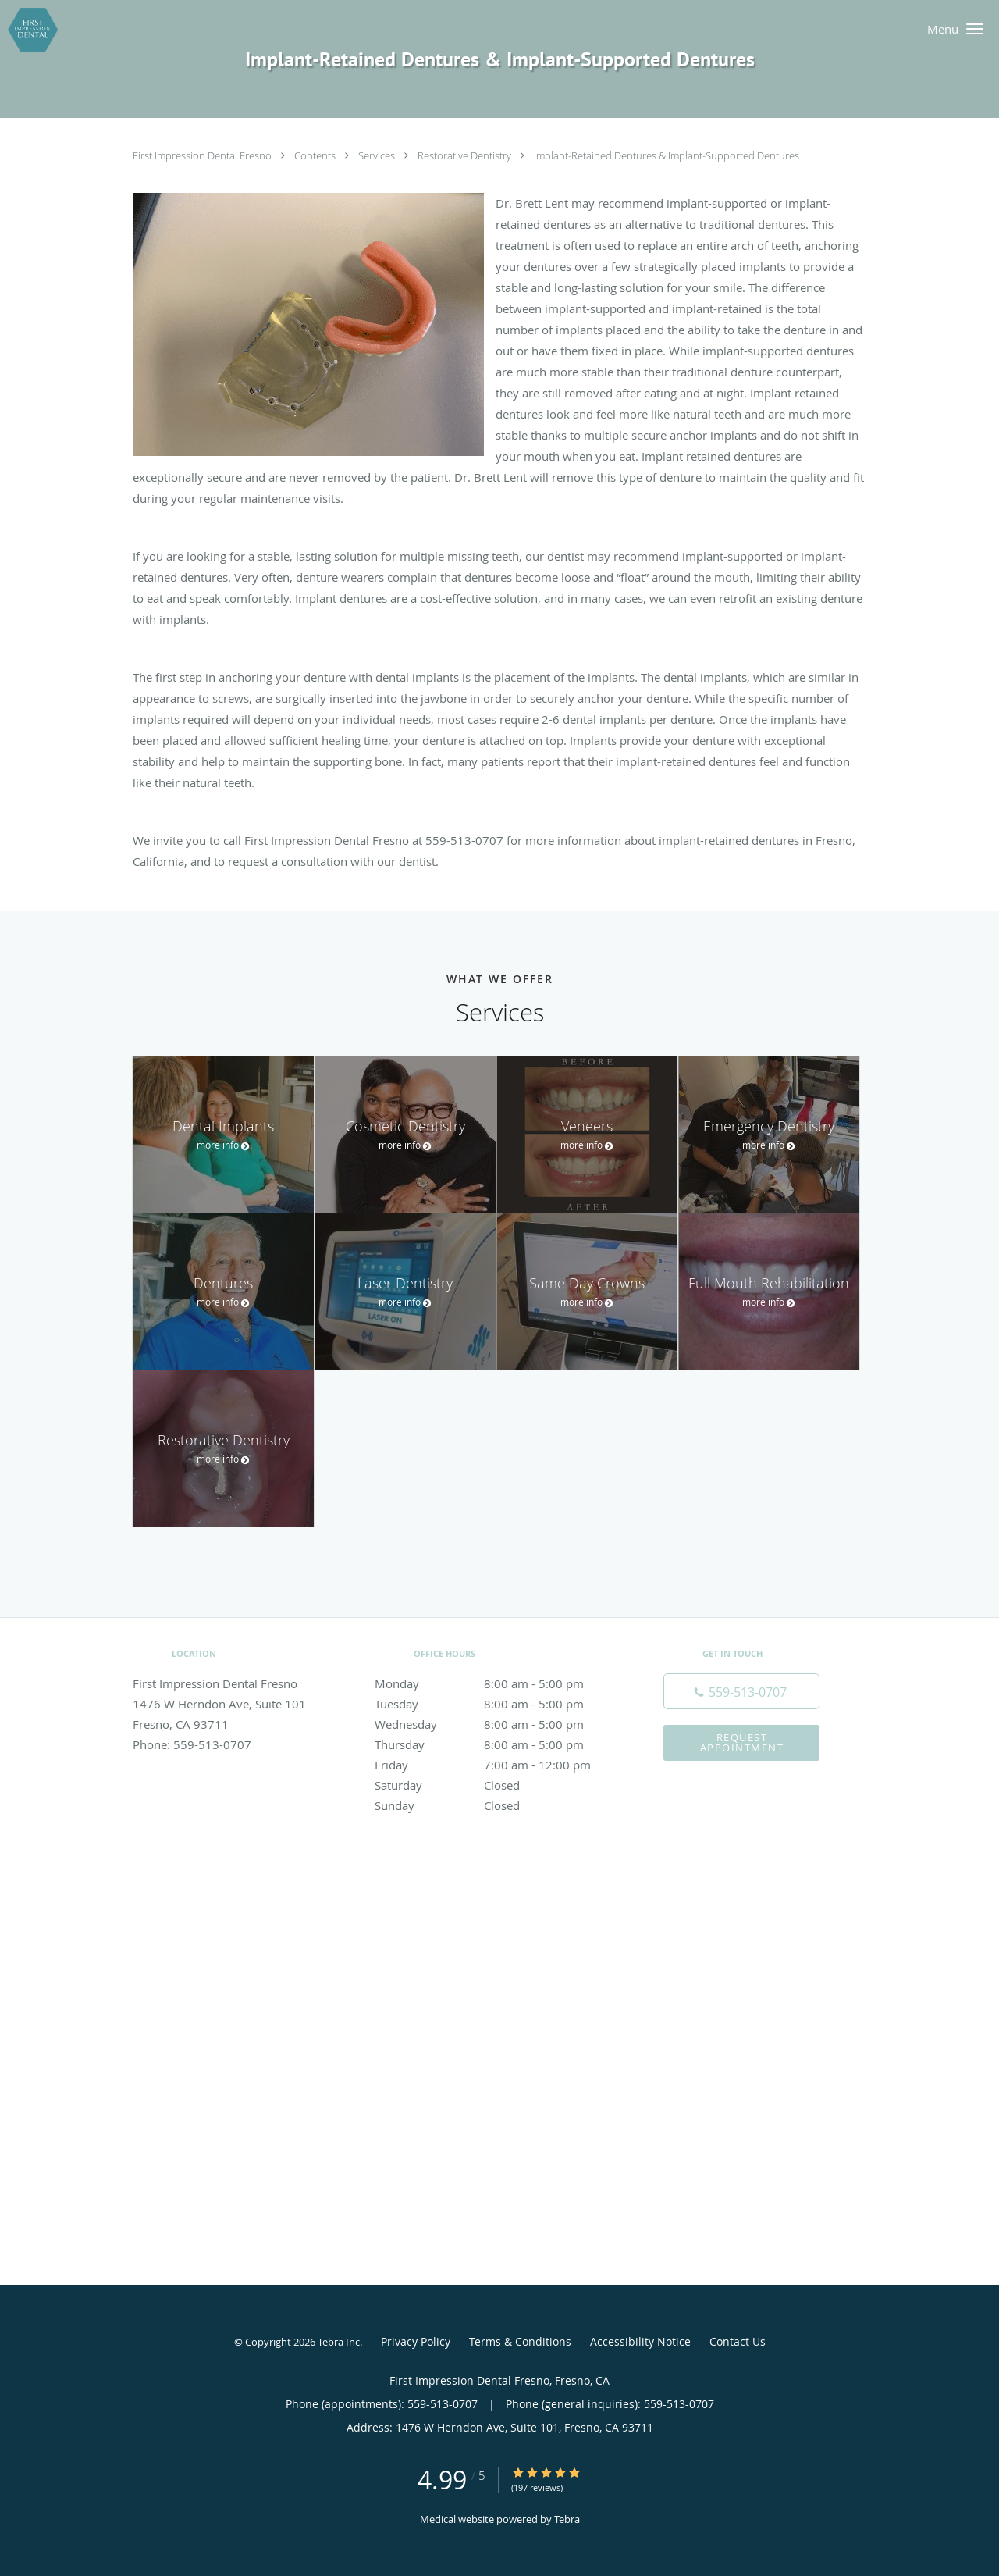 The width and height of the screenshot is (999, 2576). Describe the element at coordinates (666, 155) in the screenshot. I see `Implant-Retained Dentures & Implant-Supported Dentures` at that location.